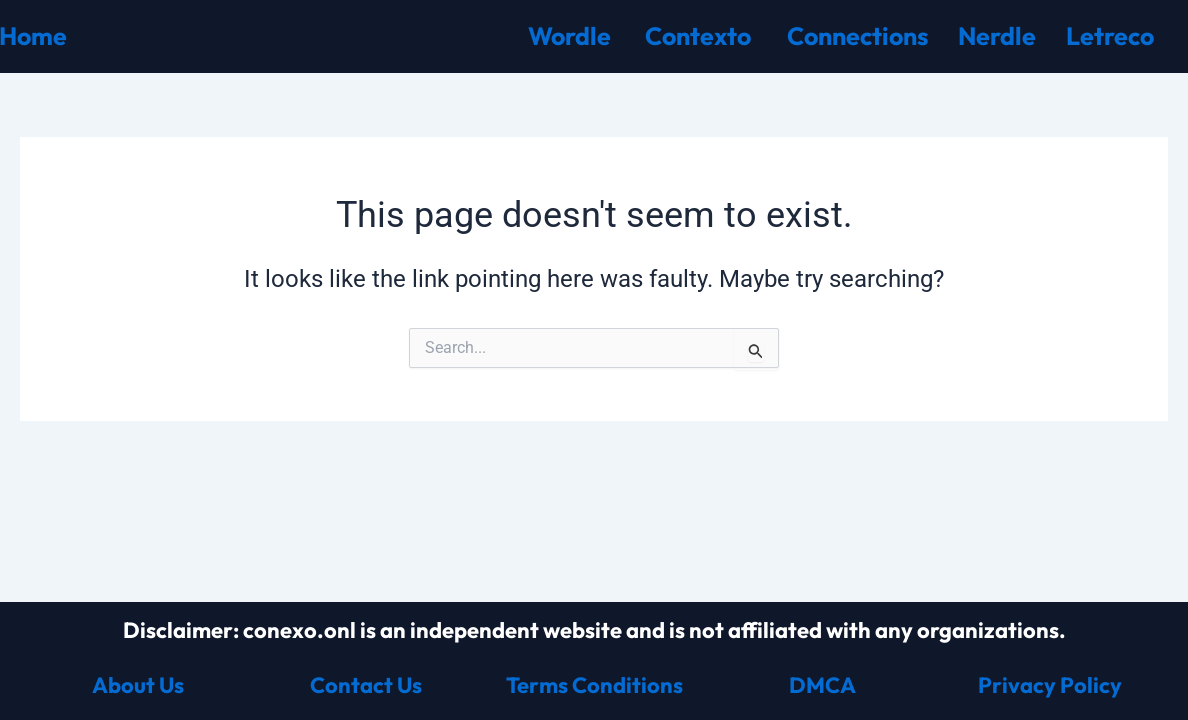  What do you see at coordinates (366, 685) in the screenshot?
I see `Contact Us` at bounding box center [366, 685].